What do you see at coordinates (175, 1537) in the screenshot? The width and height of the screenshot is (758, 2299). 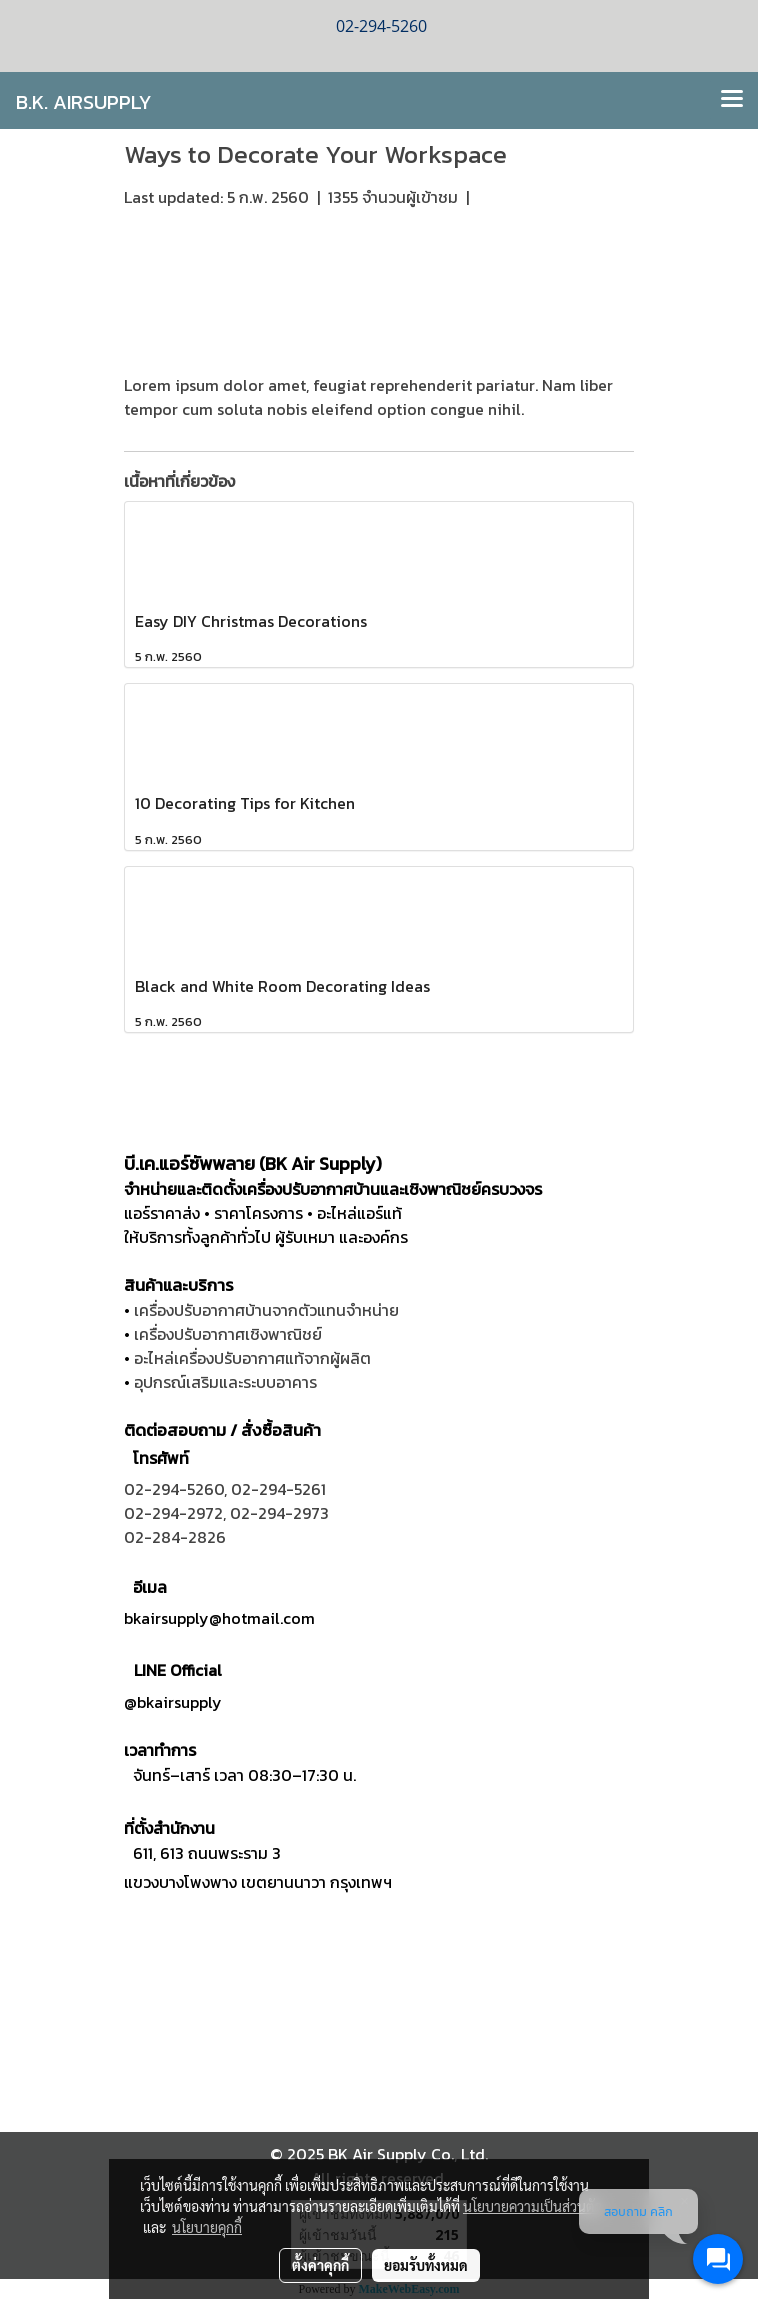 I see `02-284-2826` at bounding box center [175, 1537].